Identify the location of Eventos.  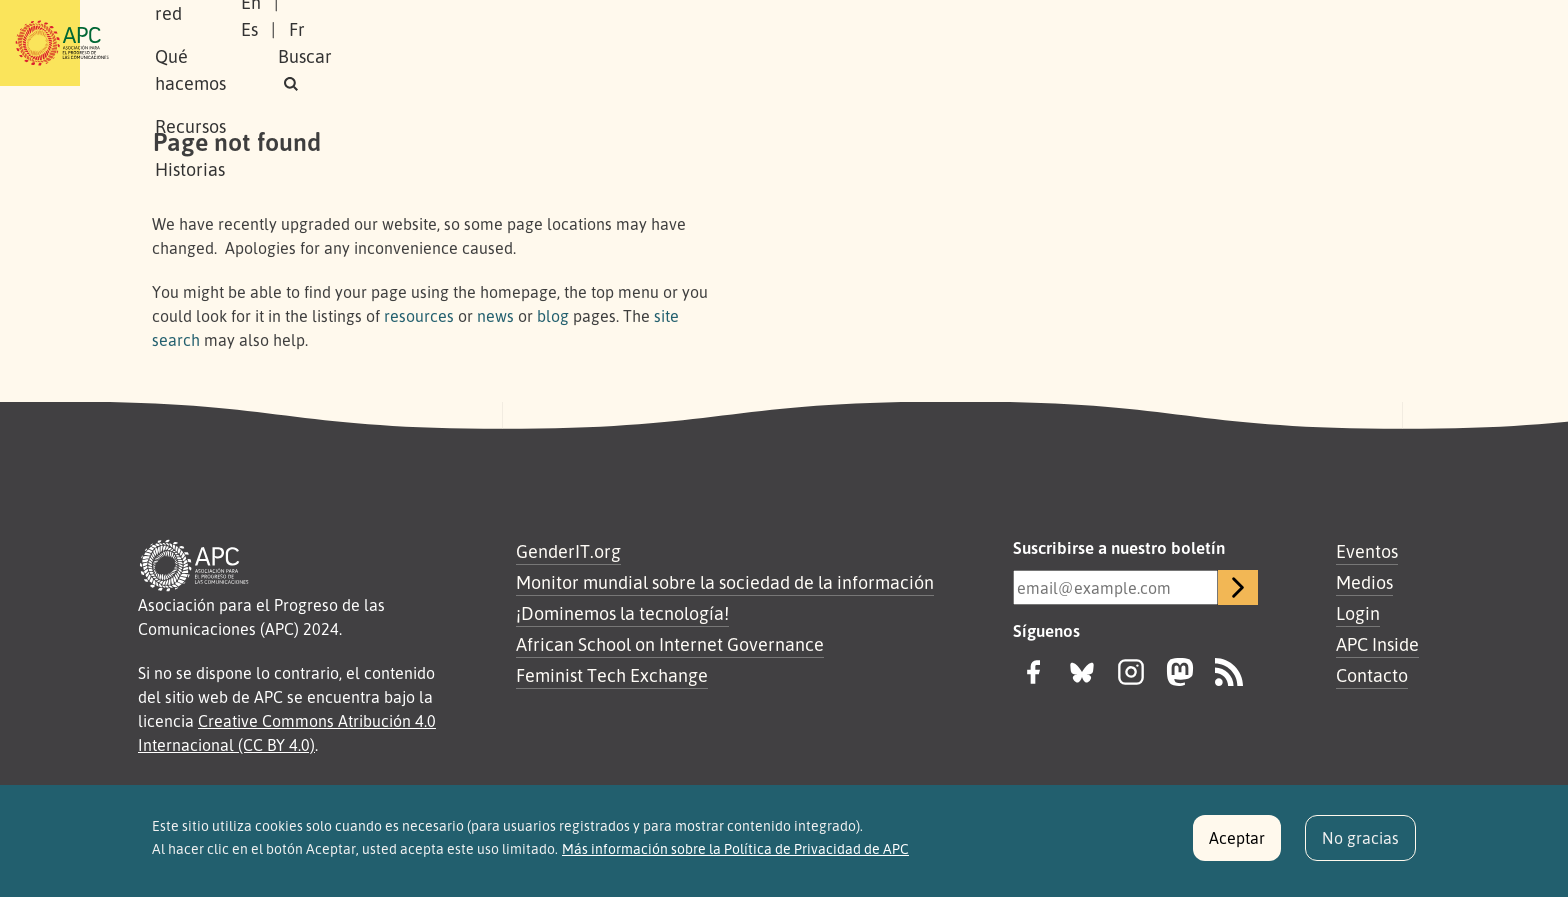
(1367, 551).